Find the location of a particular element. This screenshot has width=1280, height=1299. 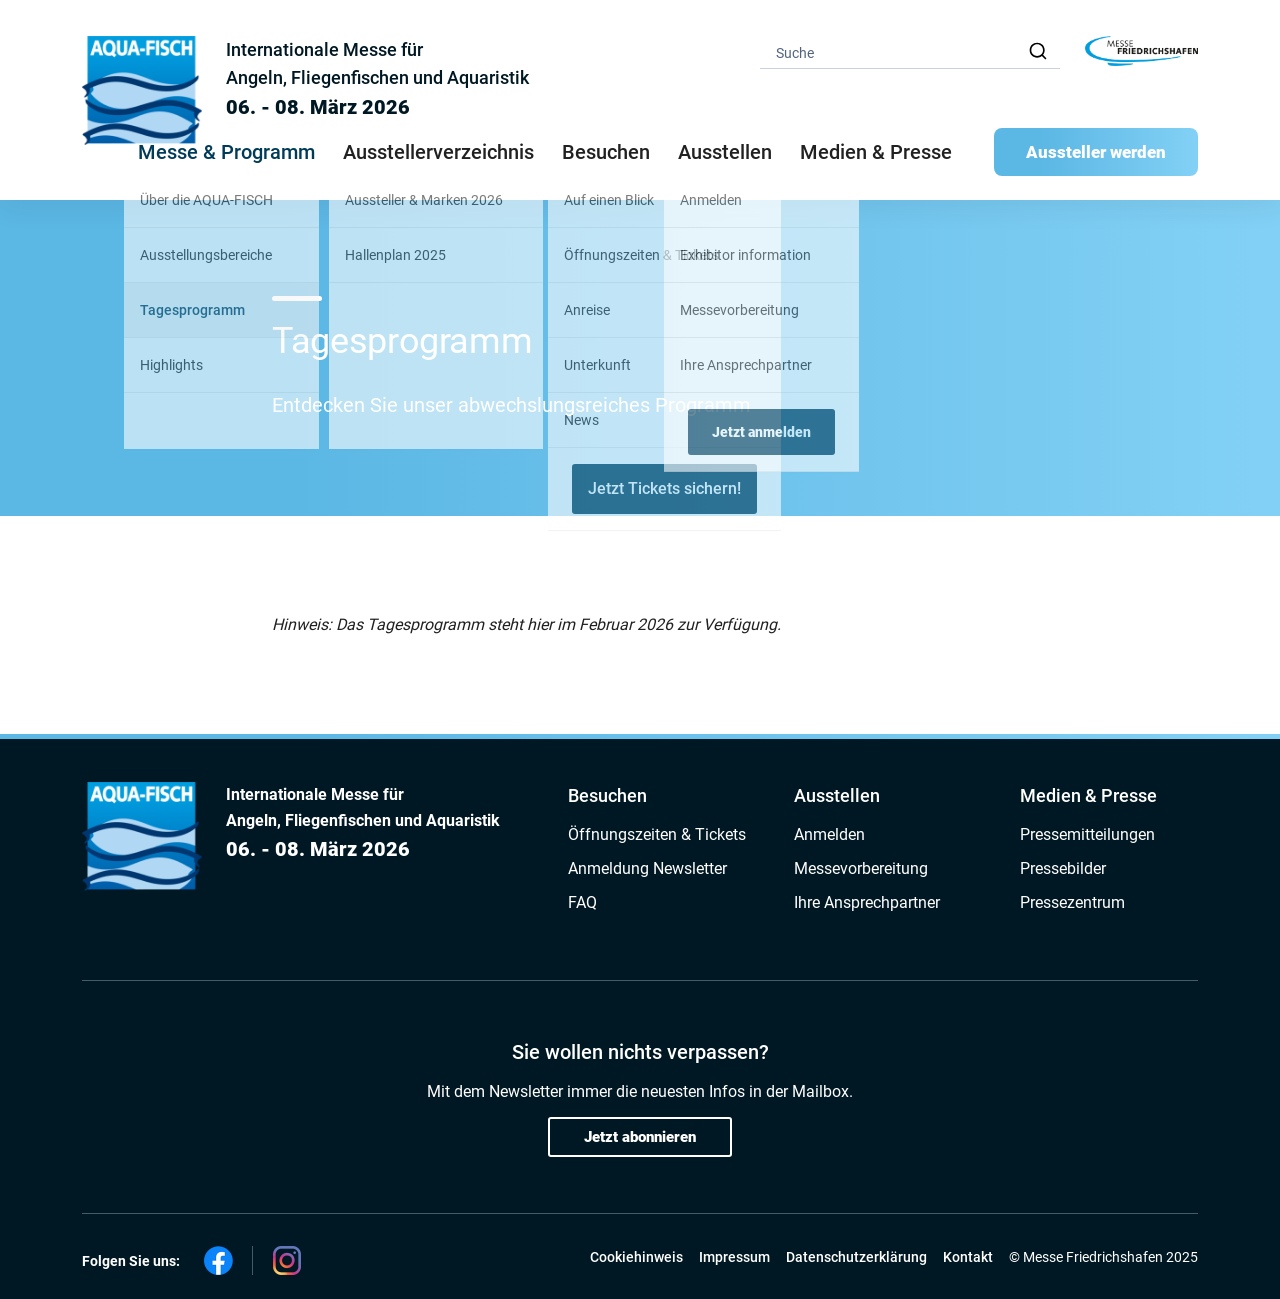

Jetzt abonnieren is located at coordinates (640, 1137).